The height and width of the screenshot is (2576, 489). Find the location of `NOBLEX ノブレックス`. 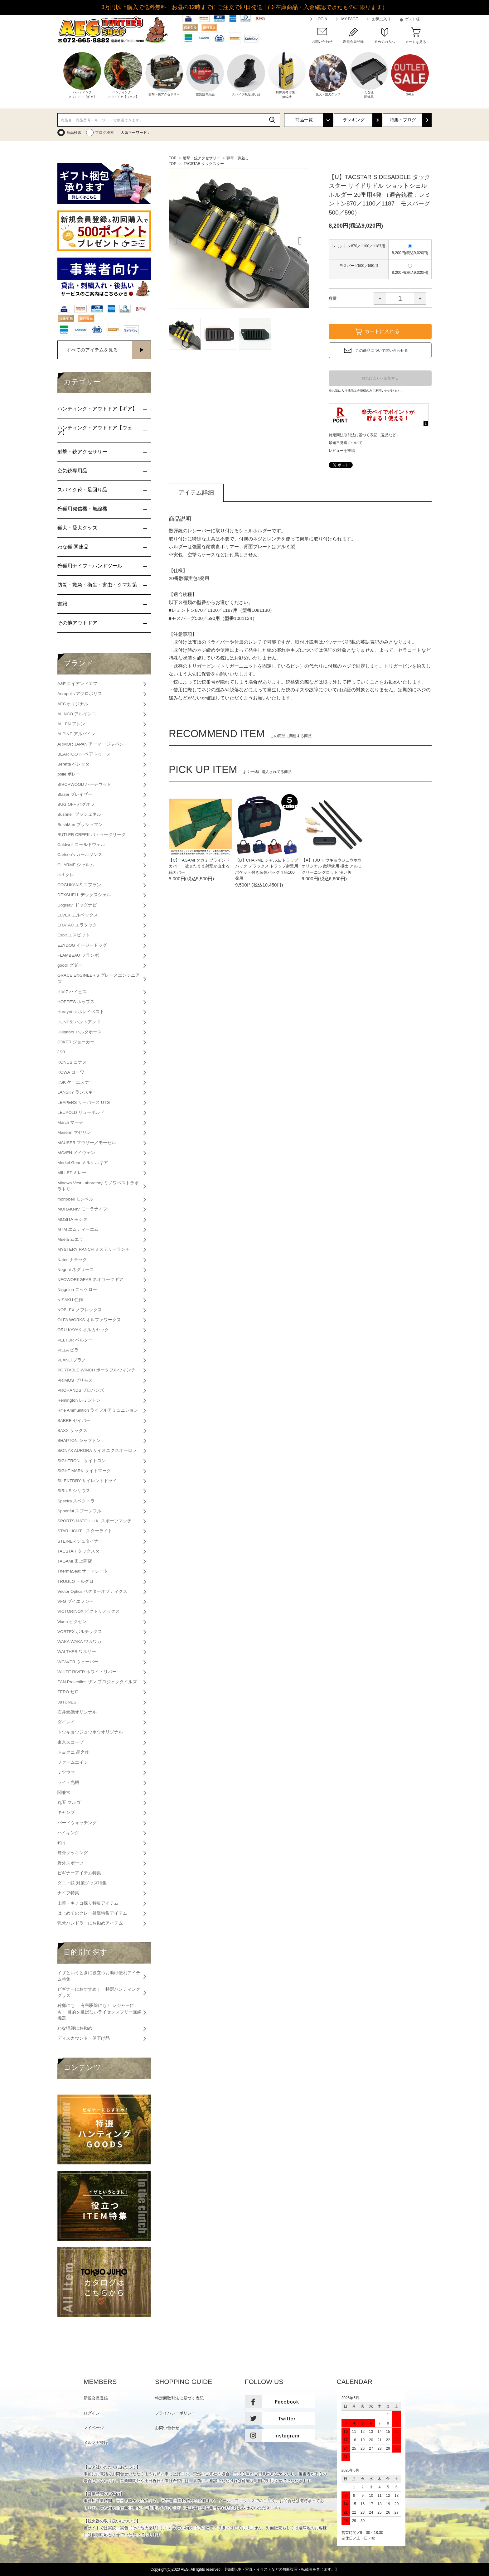

NOBLEX ノブレックス is located at coordinates (79, 1309).